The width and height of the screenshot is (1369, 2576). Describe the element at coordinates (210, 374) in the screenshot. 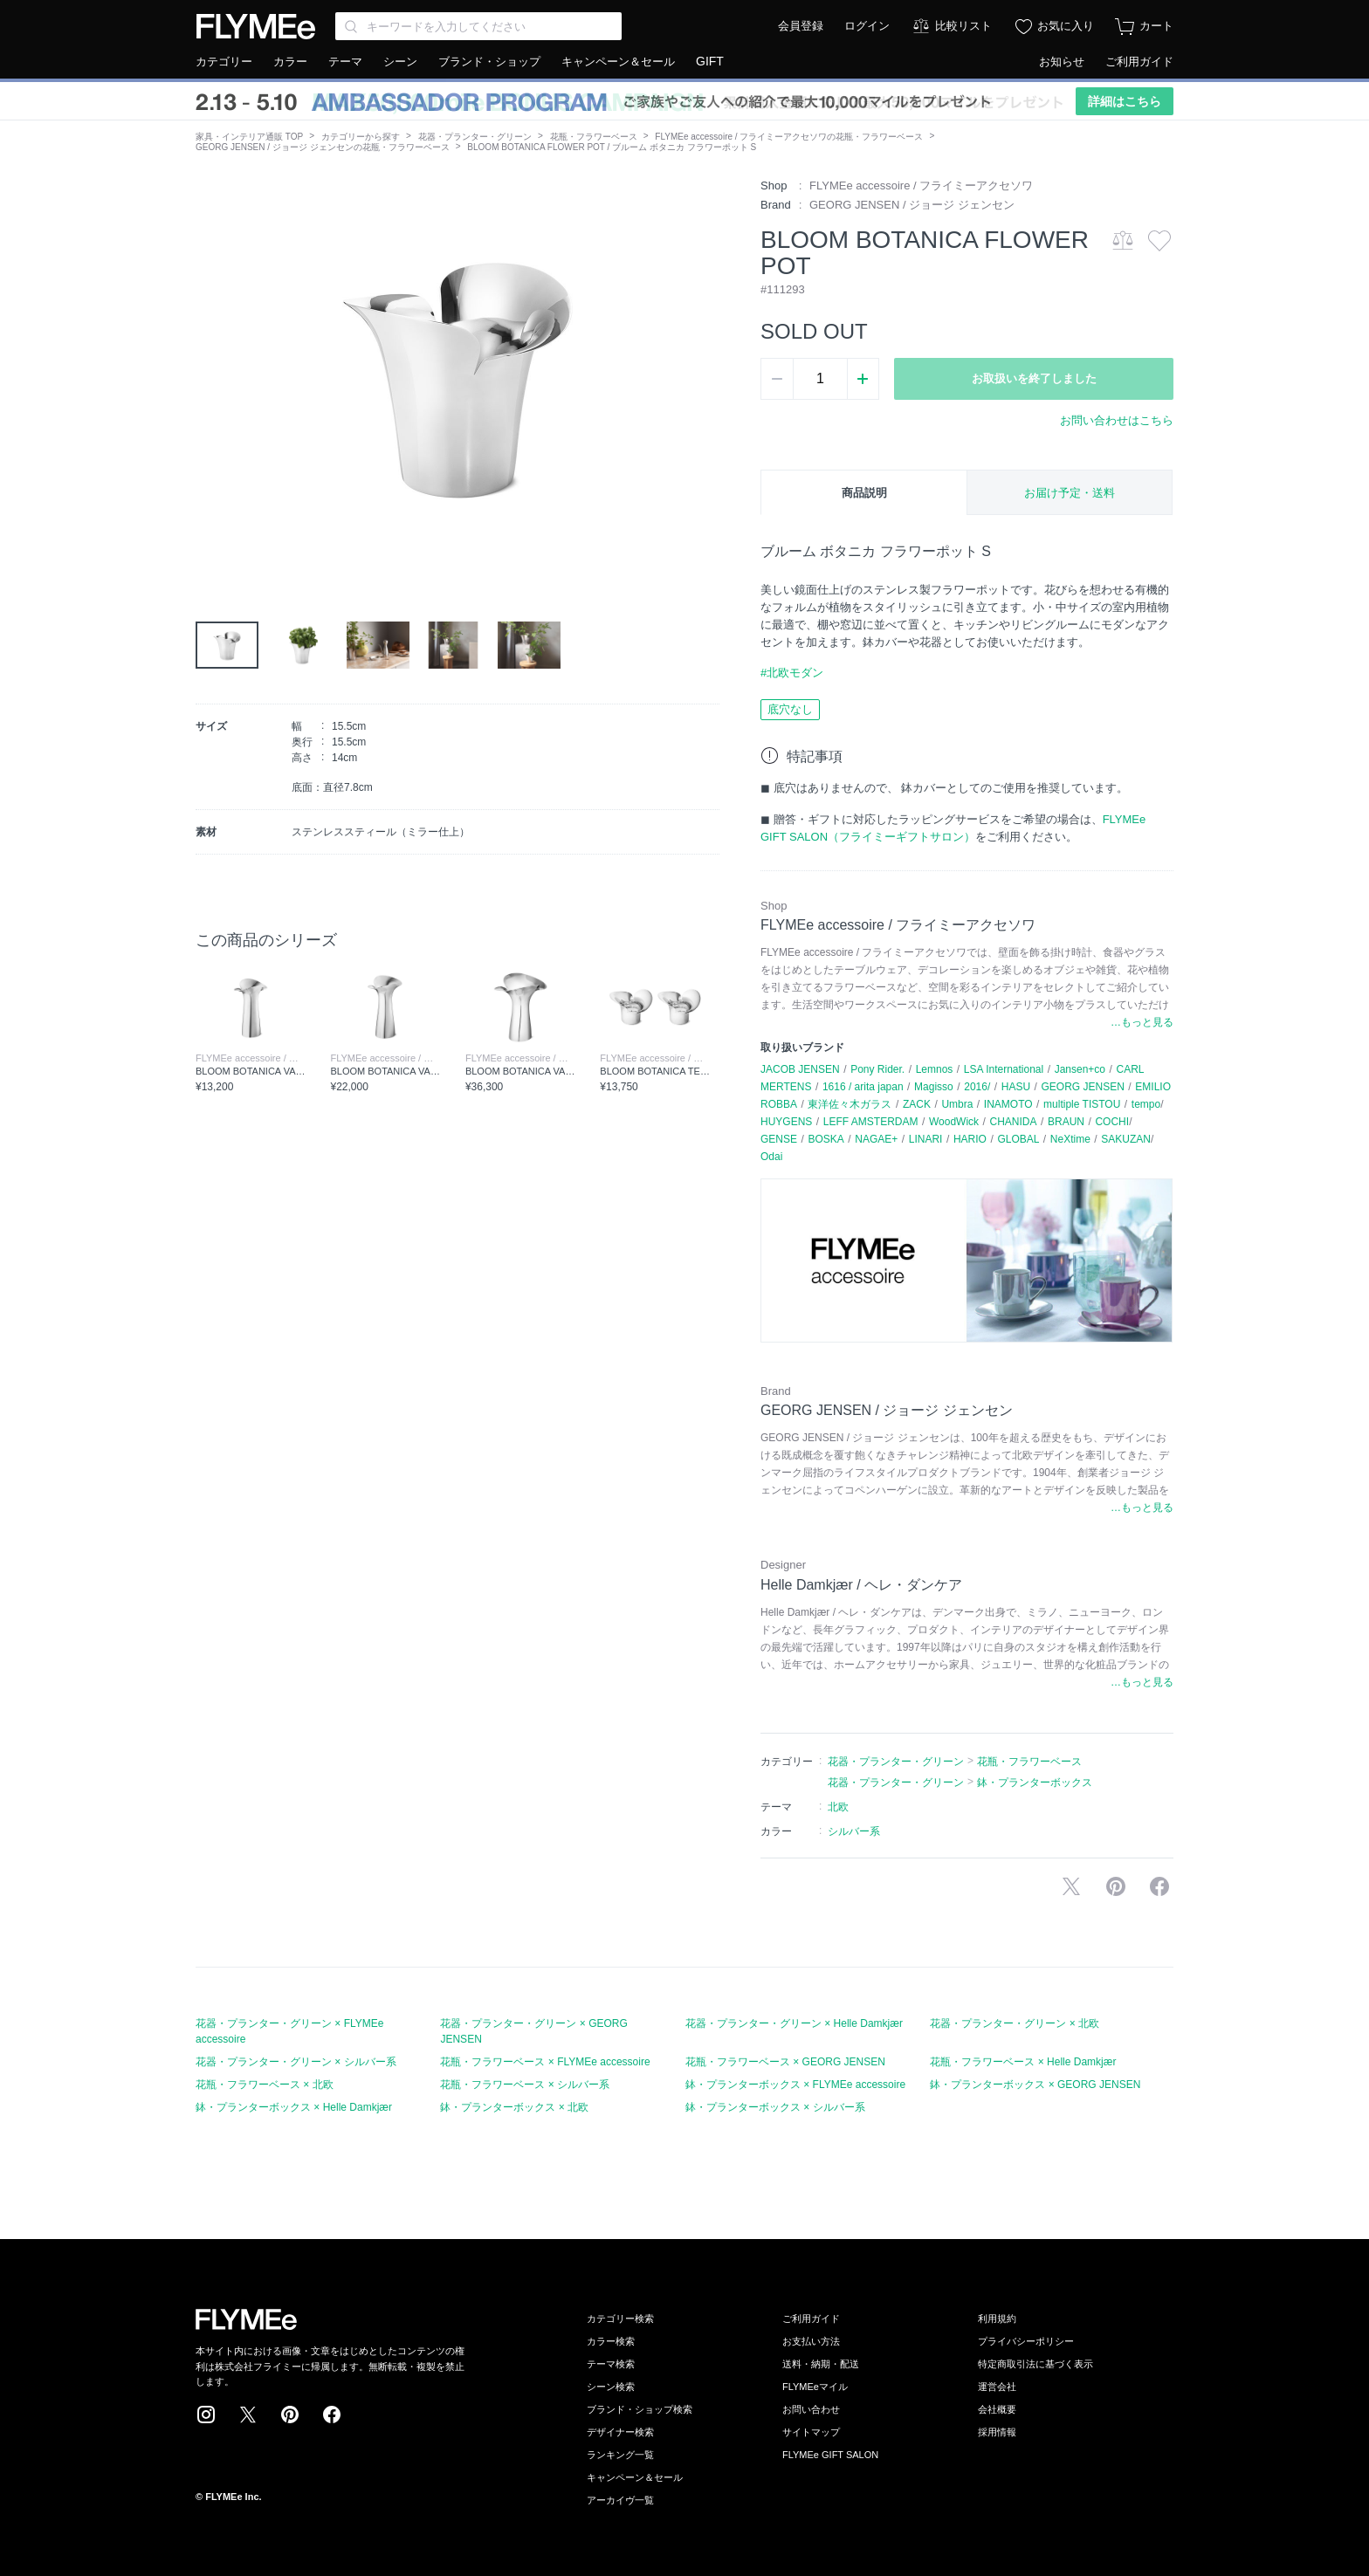

I see `[button]` at that location.